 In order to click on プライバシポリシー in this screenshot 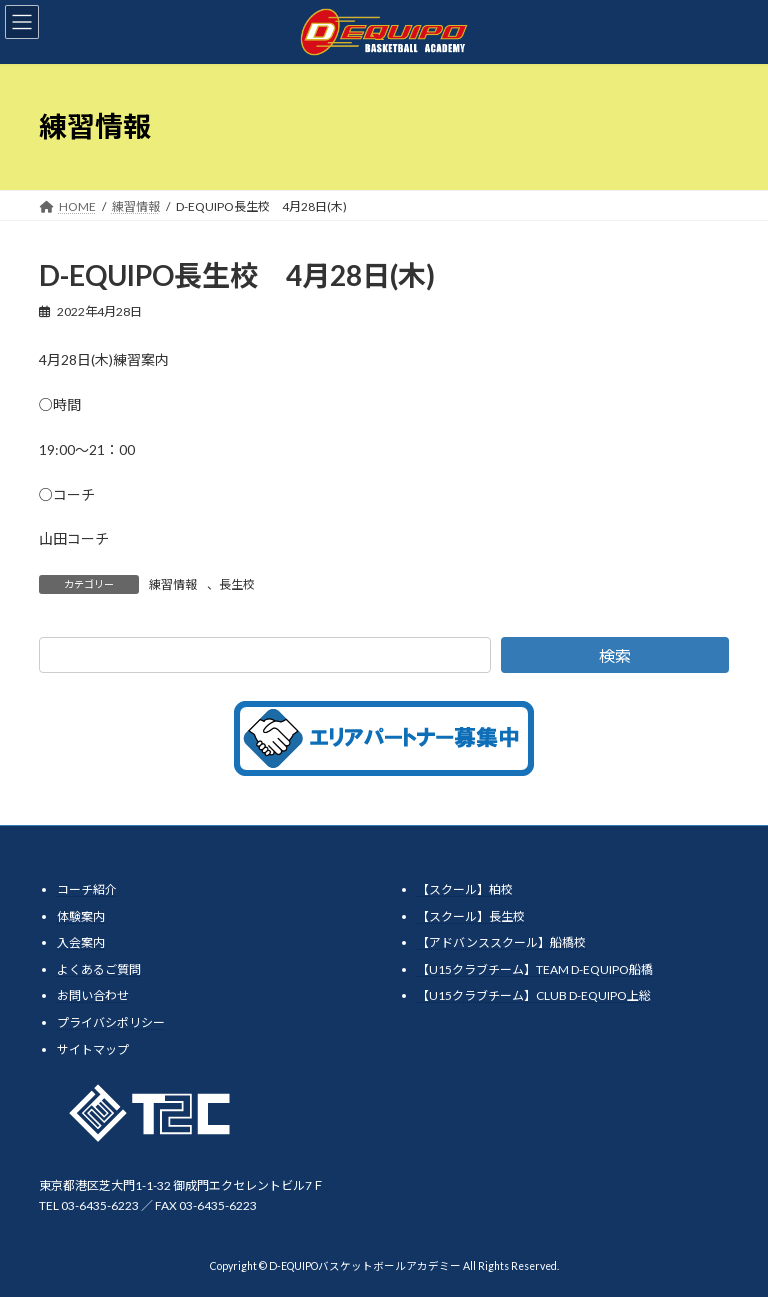, I will do `click(111, 1022)`.